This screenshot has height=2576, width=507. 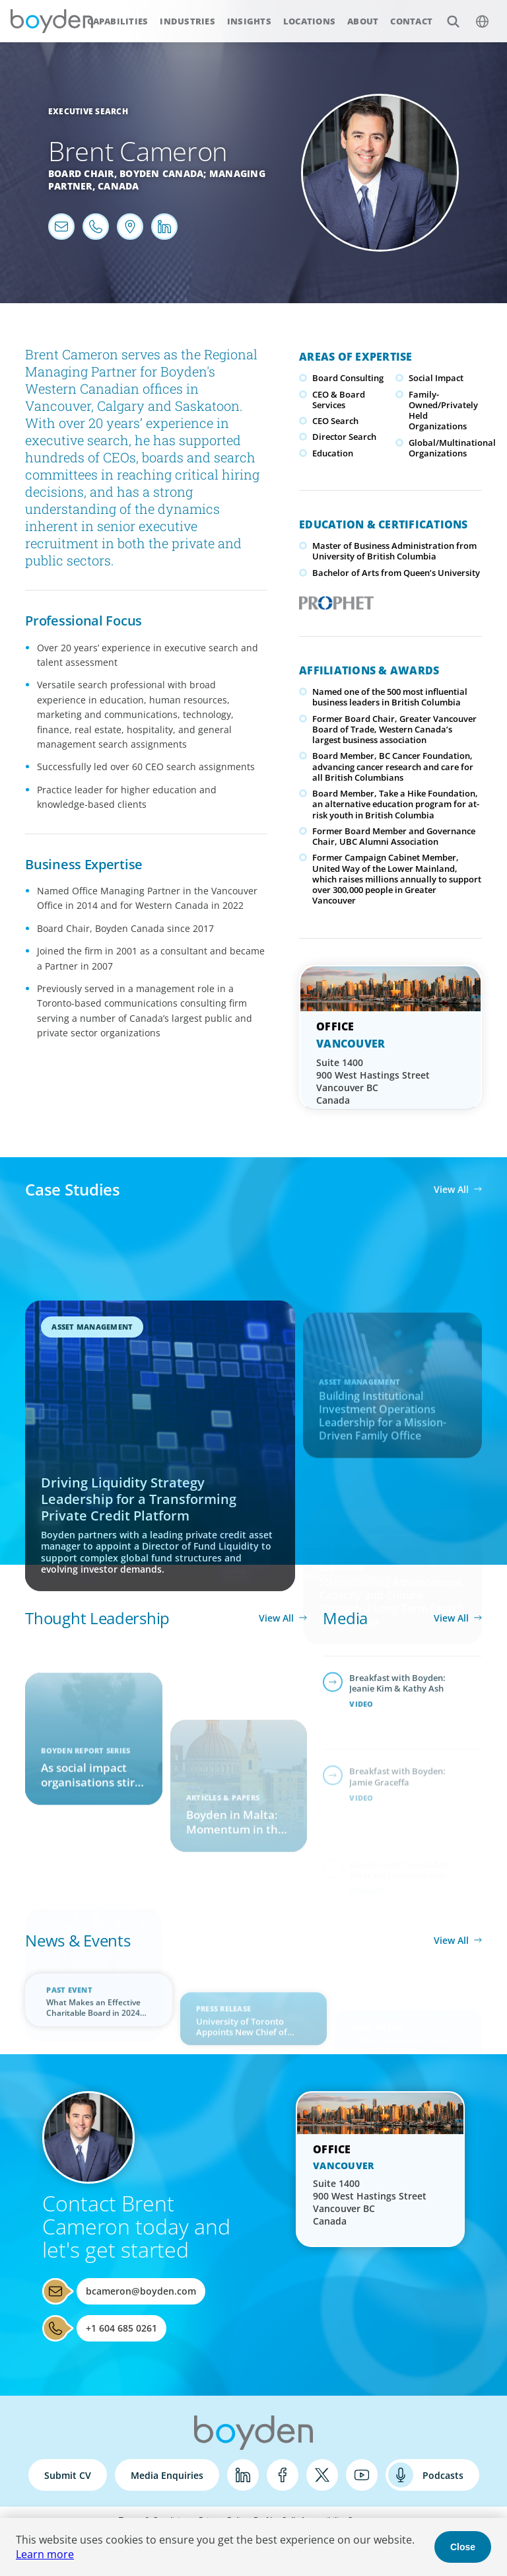 I want to click on Suite 1400 900 West Hastings Street Vancouver BC Canada, so click(x=373, y=1081).